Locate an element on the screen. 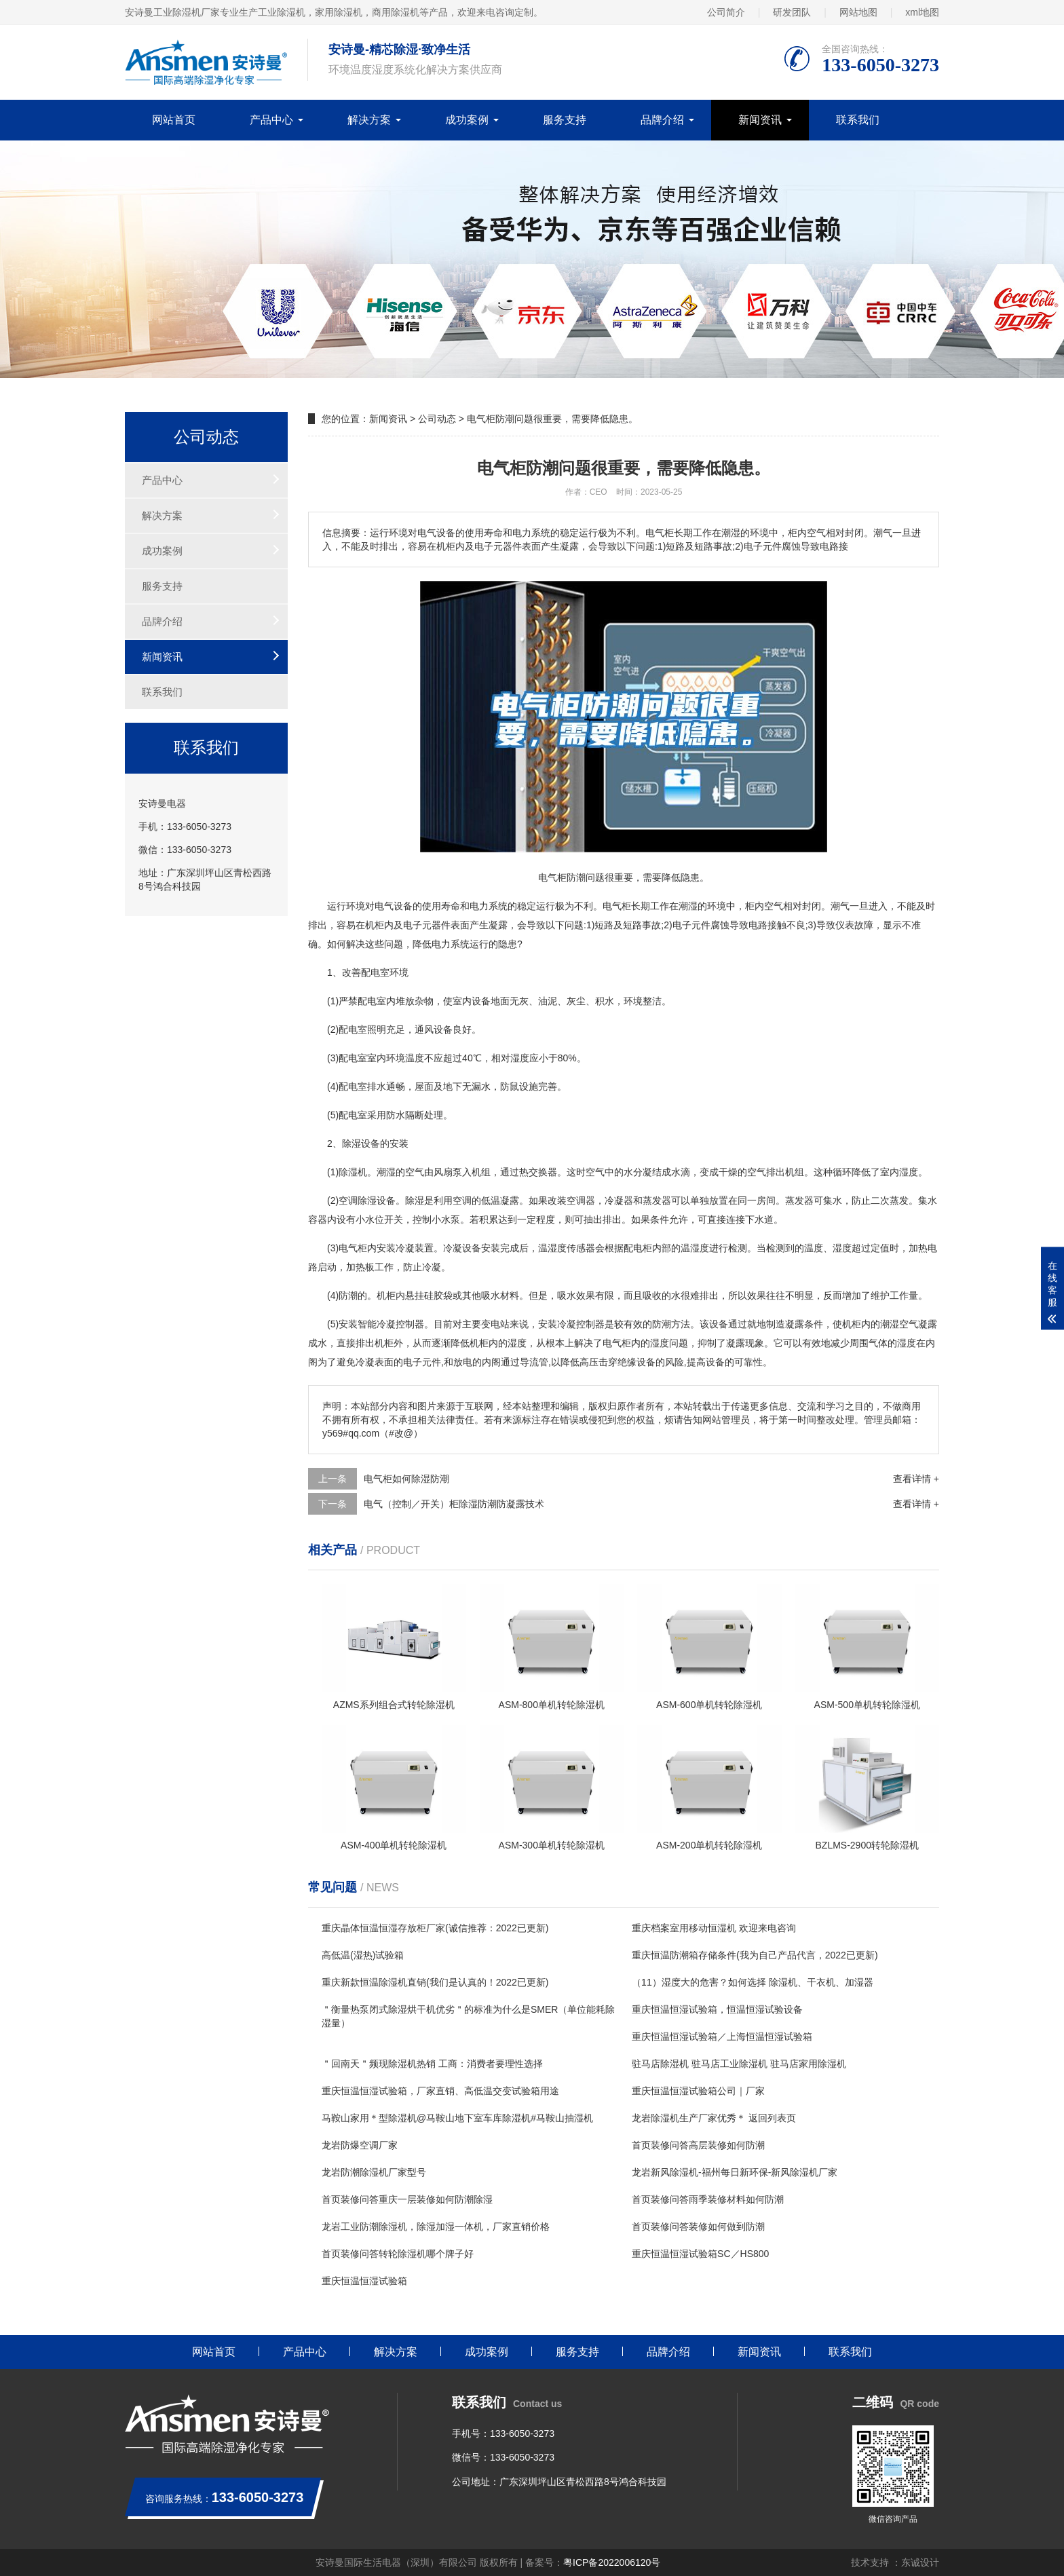 This screenshot has height=2576, width=1064. 首页装修问答重庆一层装修如何防潮除湿 is located at coordinates (407, 2199).